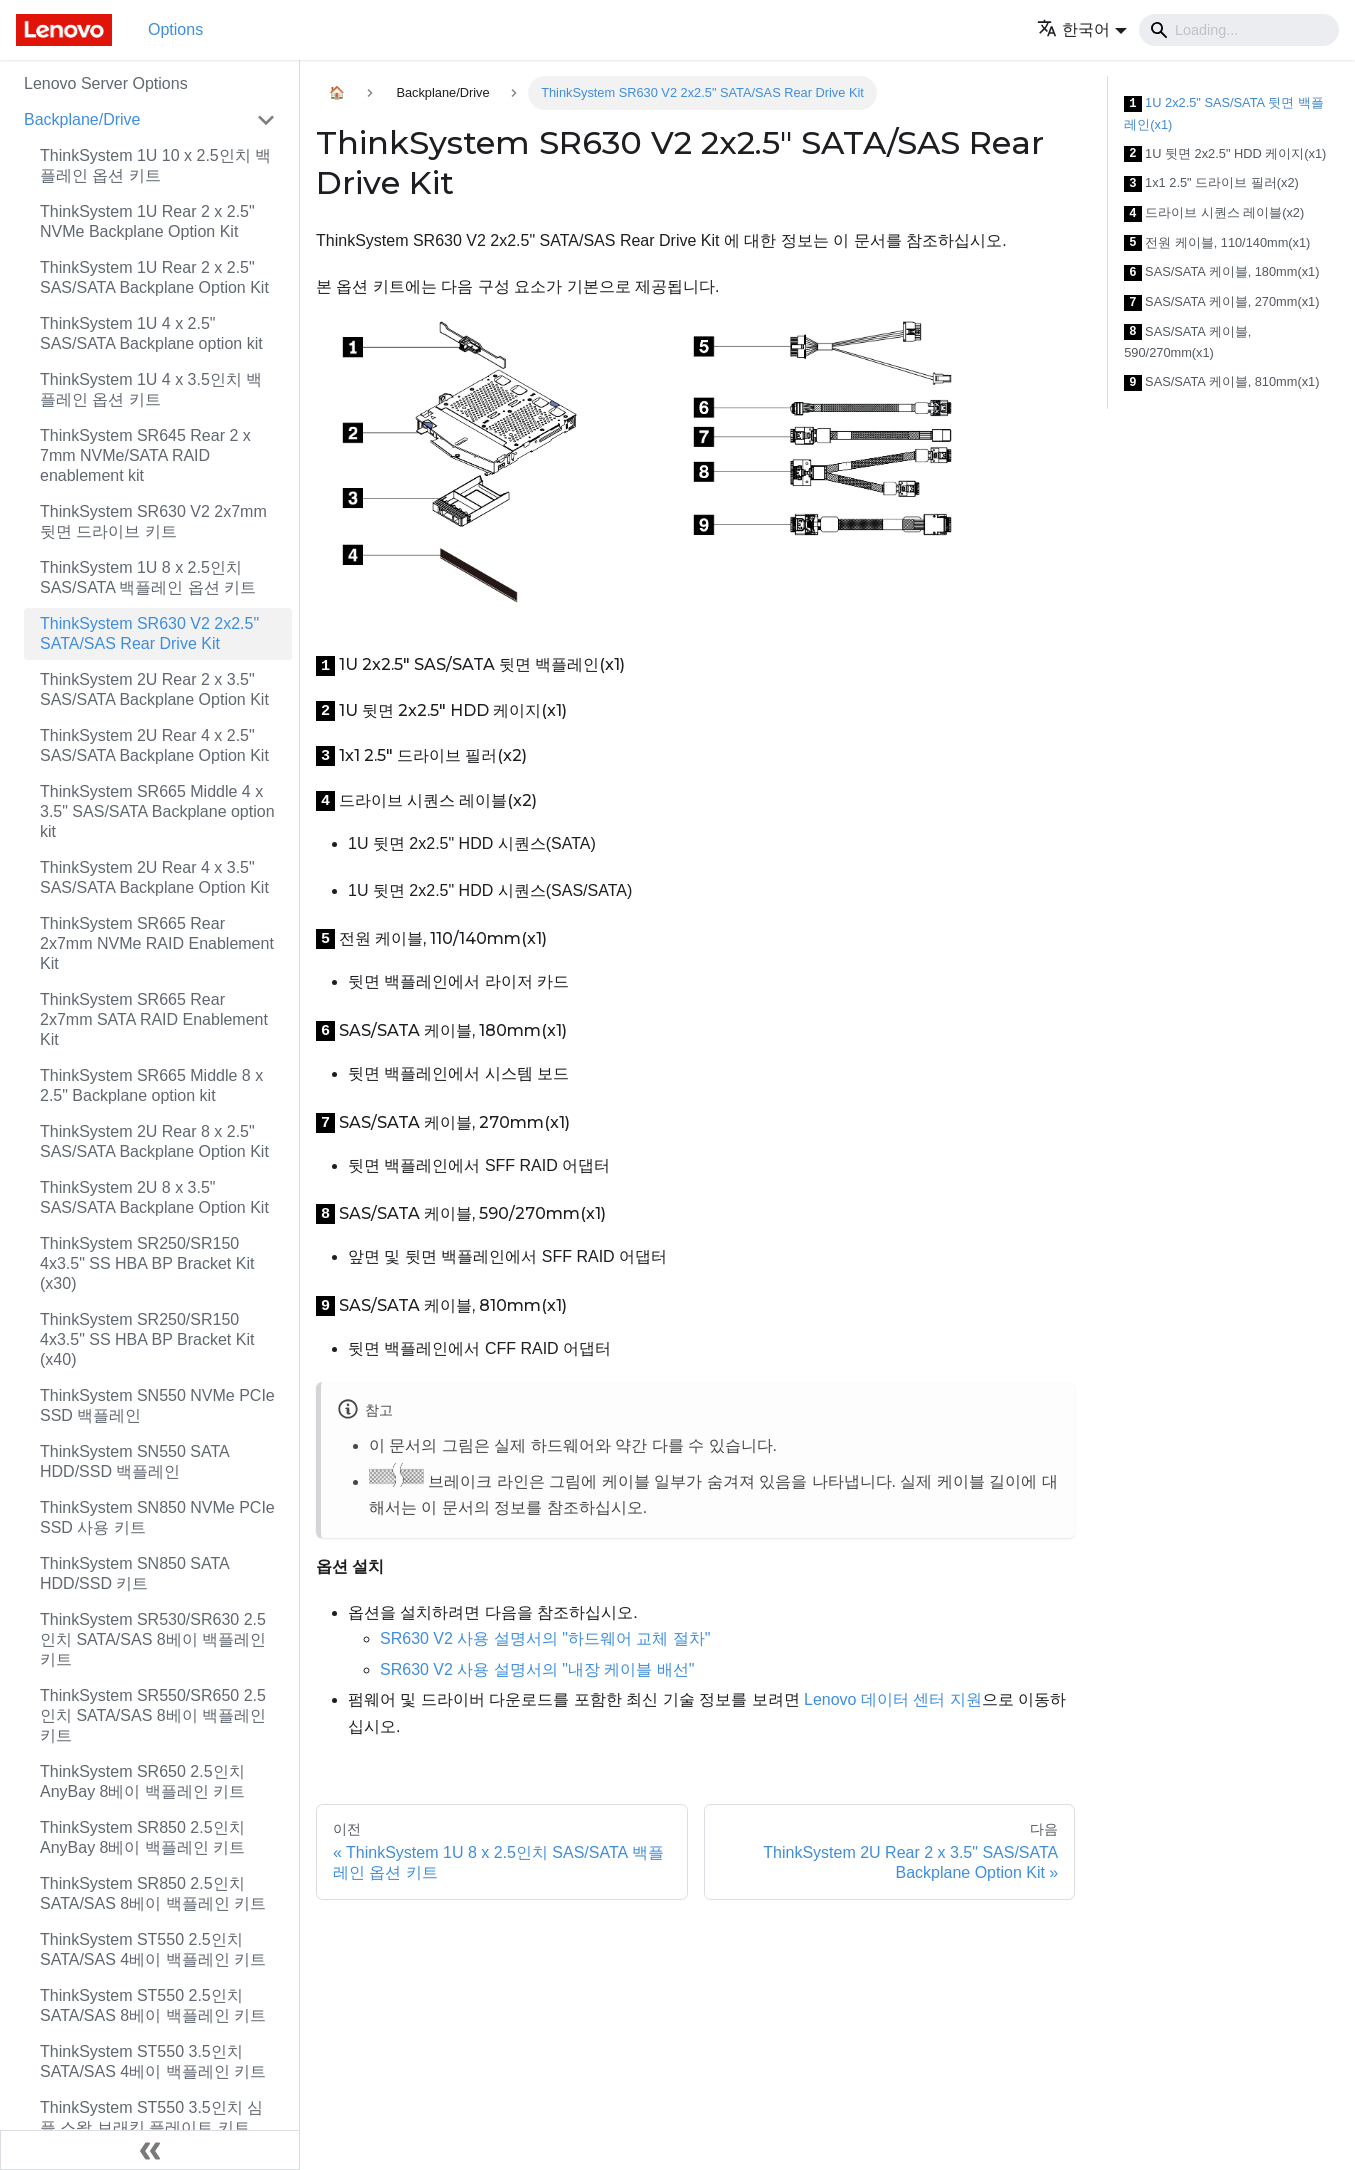 The height and width of the screenshot is (2170, 1355). Describe the element at coordinates (147, 221) in the screenshot. I see `ThinkSystem 1U Rear 2 x 2.5" NVMe Backplane Option Kit` at that location.